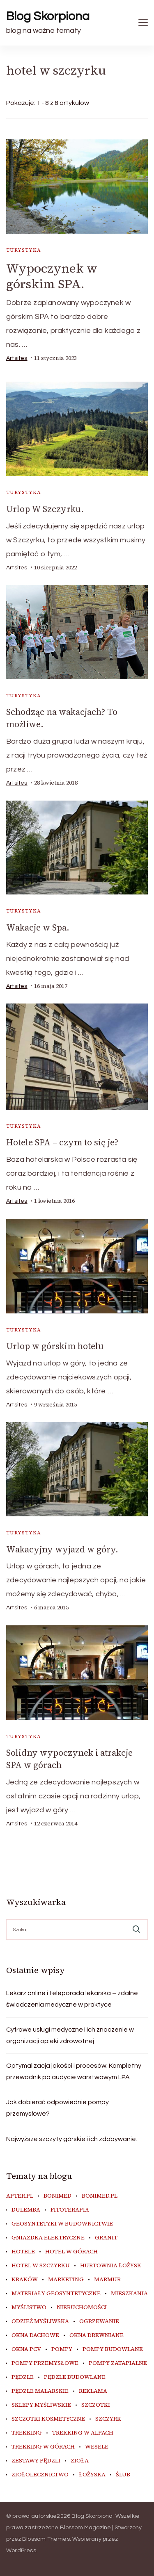 The width and height of the screenshot is (154, 2576). What do you see at coordinates (80, 2461) in the screenshot?
I see `zioła [zioła (13 elementów)]` at bounding box center [80, 2461].